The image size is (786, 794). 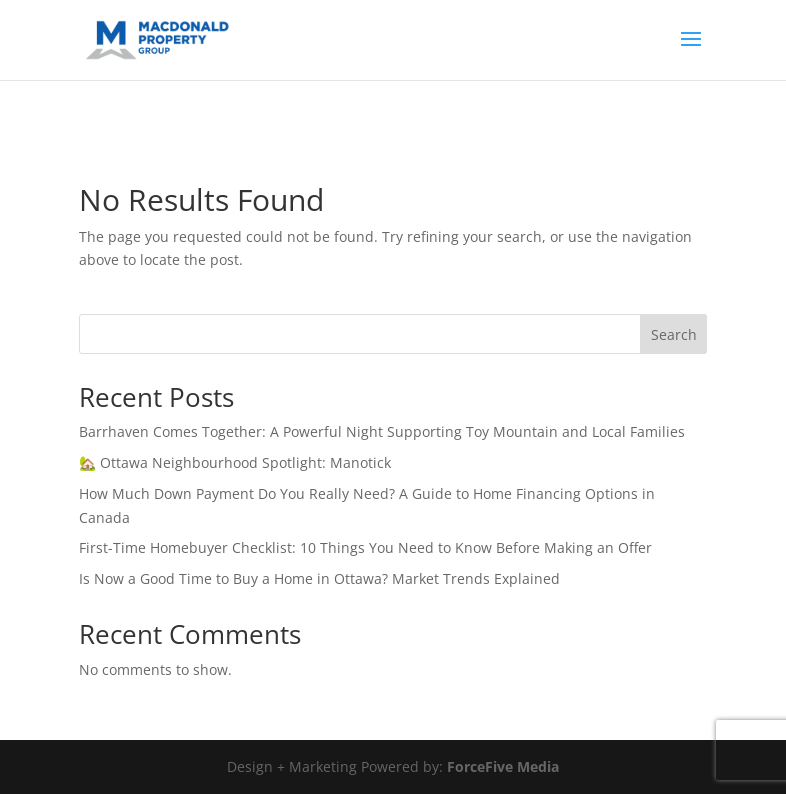 I want to click on Search, so click(x=674, y=334).